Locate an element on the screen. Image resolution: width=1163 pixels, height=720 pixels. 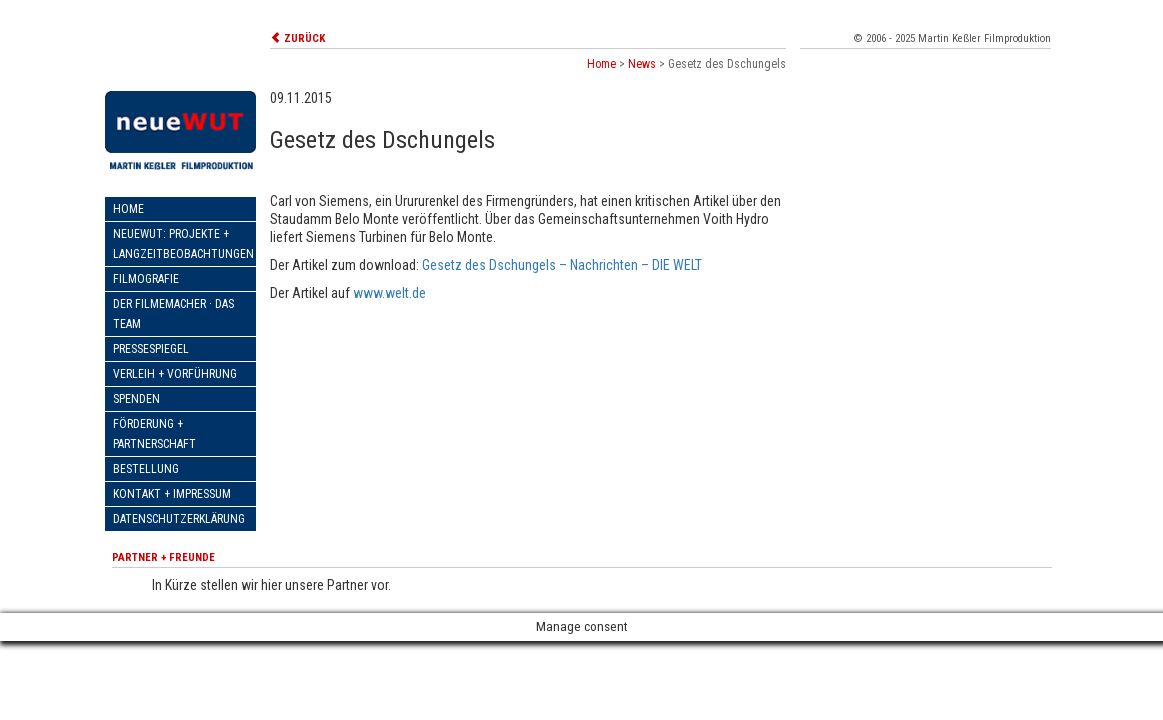
Gesetz des Dschungels – Nachrichten – DIE WELT is located at coordinates (562, 265).